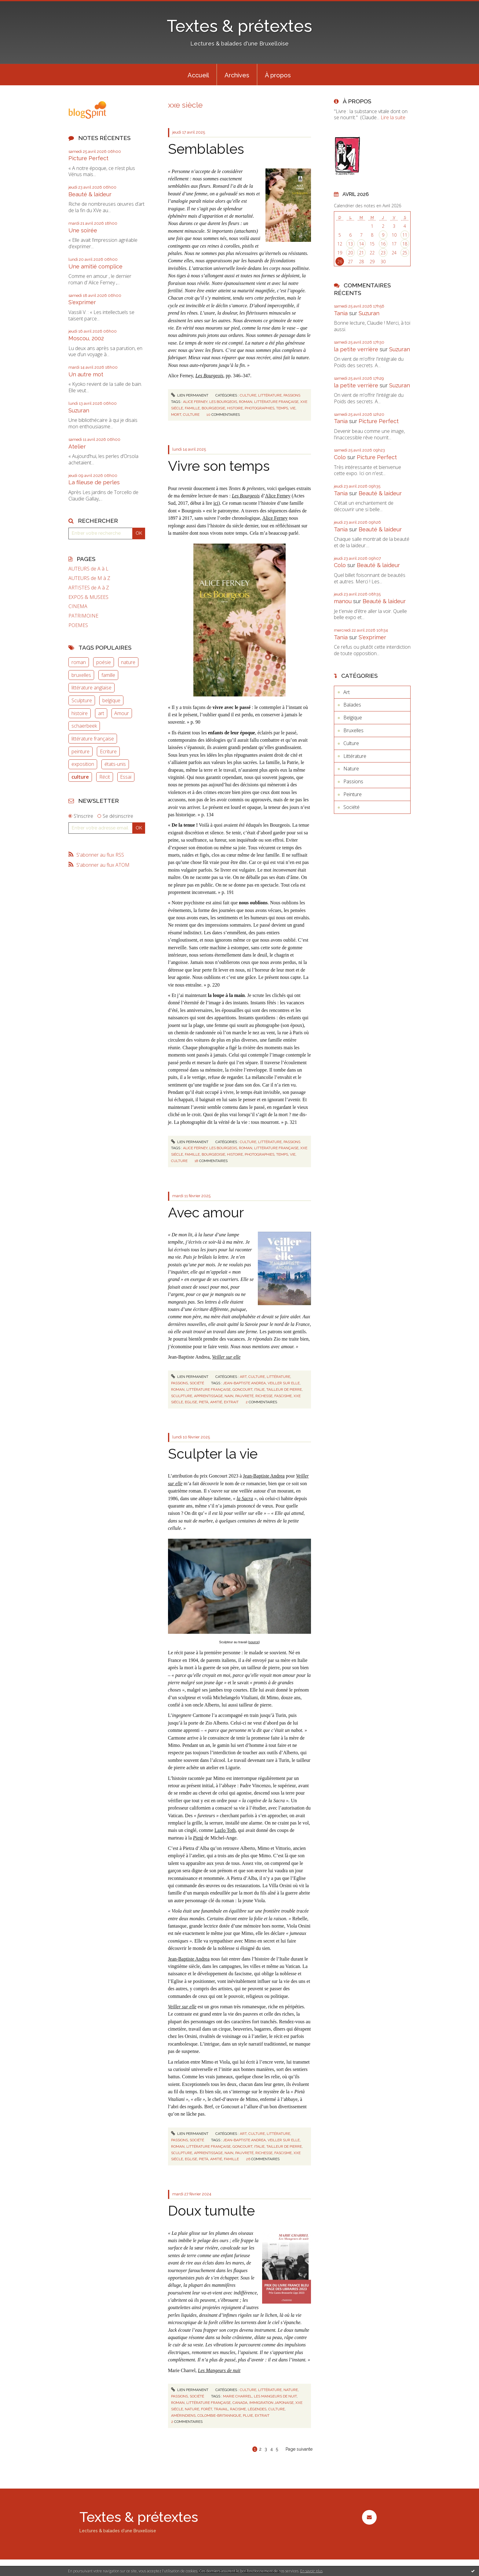 The width and height of the screenshot is (479, 2576). What do you see at coordinates (183, 2415) in the screenshot?
I see `amérindiens` at bounding box center [183, 2415].